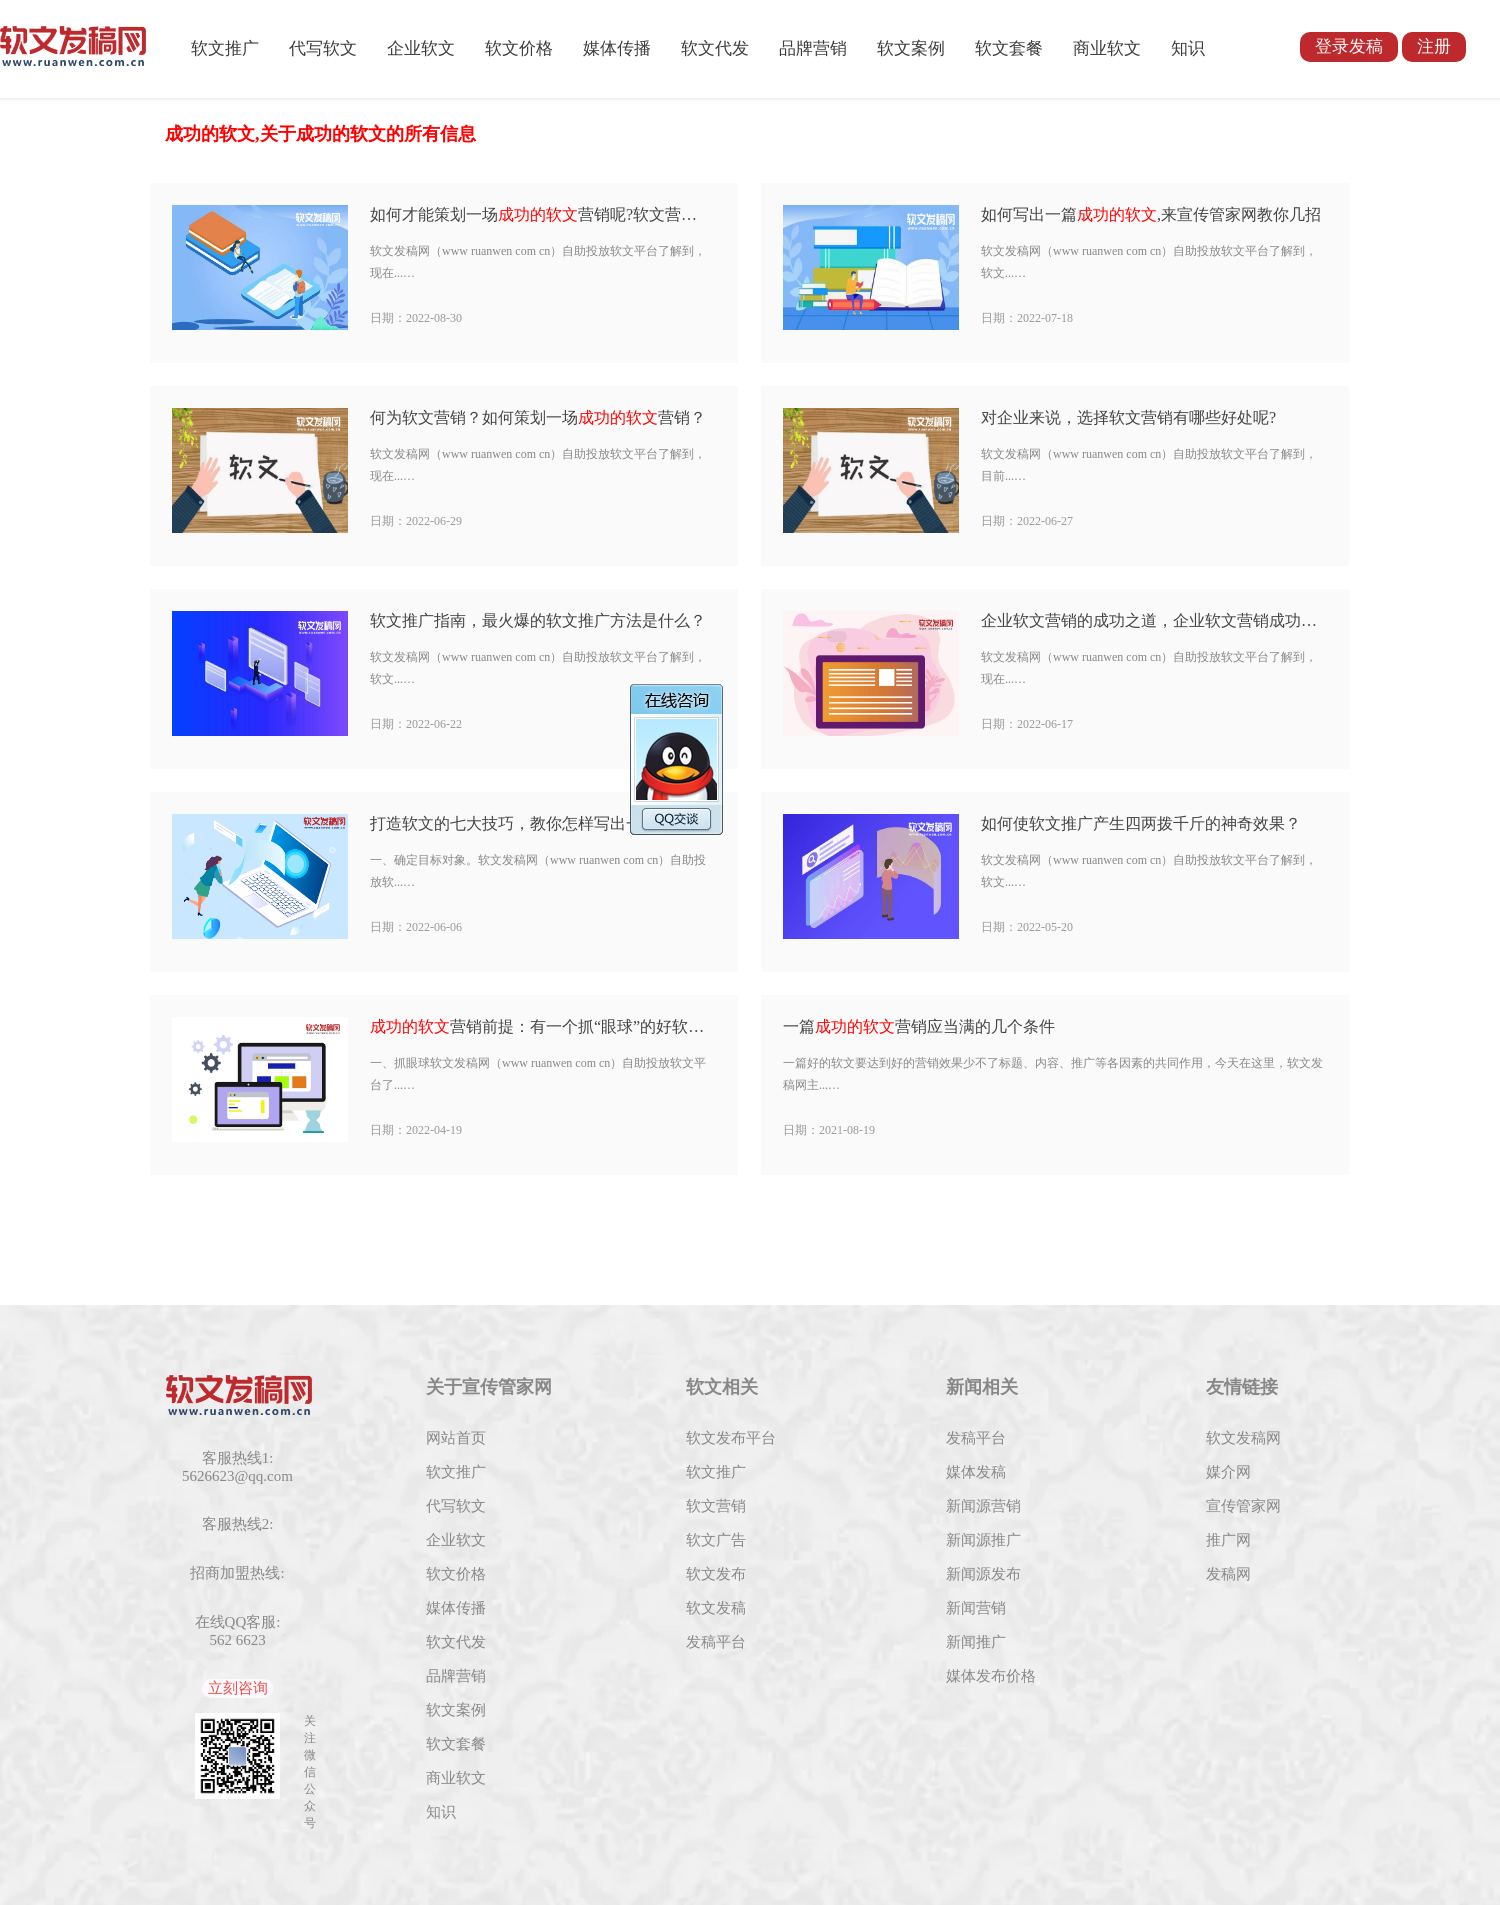  I want to click on 营销前提：有一个抓“眼球”的好软文标题, so click(541, 1026).